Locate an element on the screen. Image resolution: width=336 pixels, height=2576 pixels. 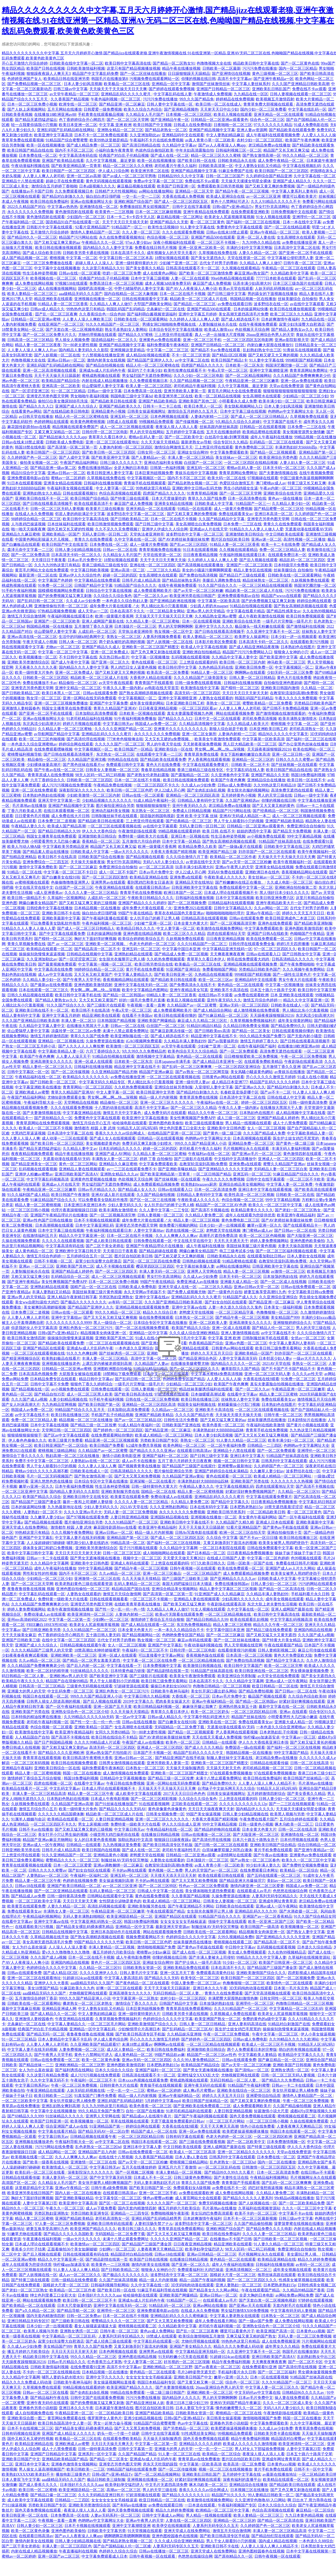
午夜直播福利在线视频 is located at coordinates (78, 2551).